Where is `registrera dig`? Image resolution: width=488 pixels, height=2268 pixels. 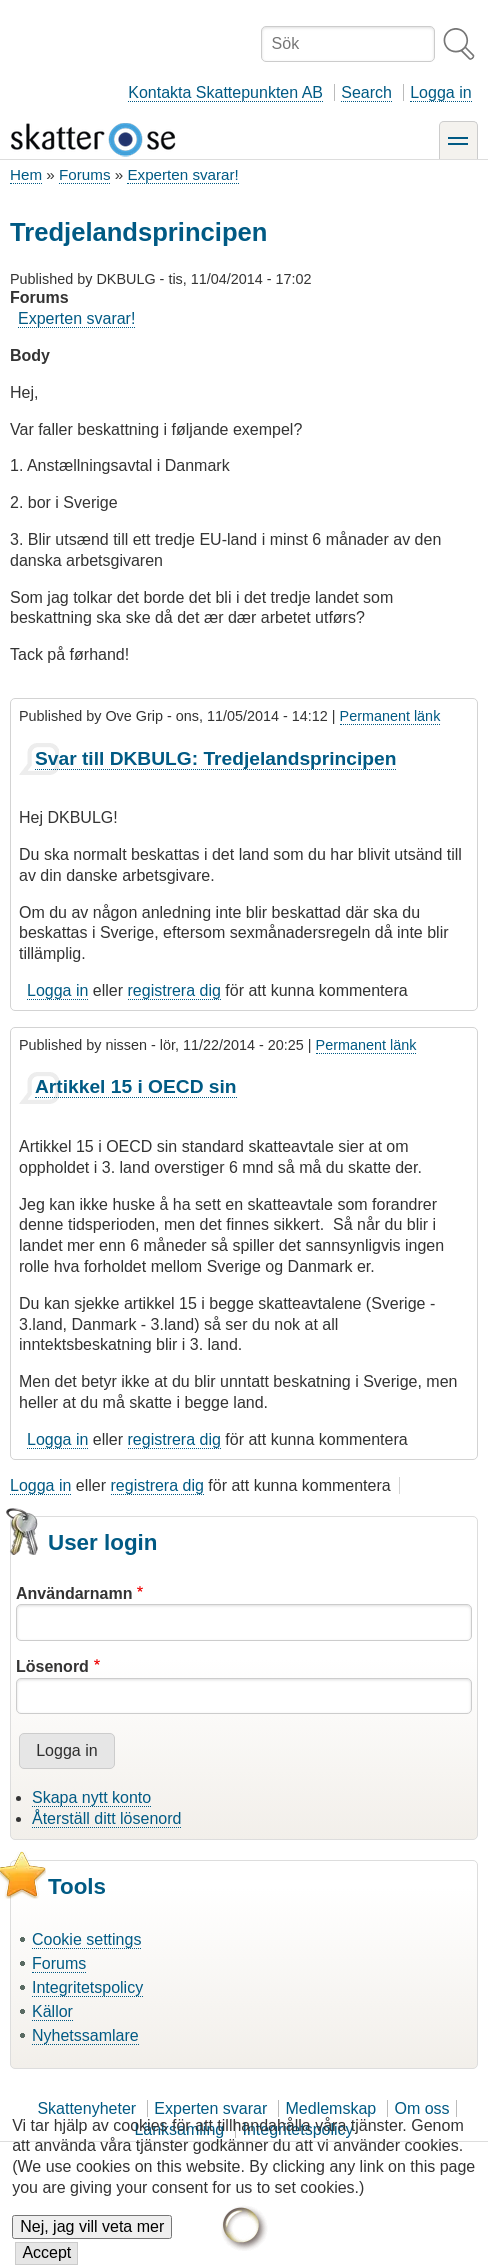
registrera dig is located at coordinates (174, 990).